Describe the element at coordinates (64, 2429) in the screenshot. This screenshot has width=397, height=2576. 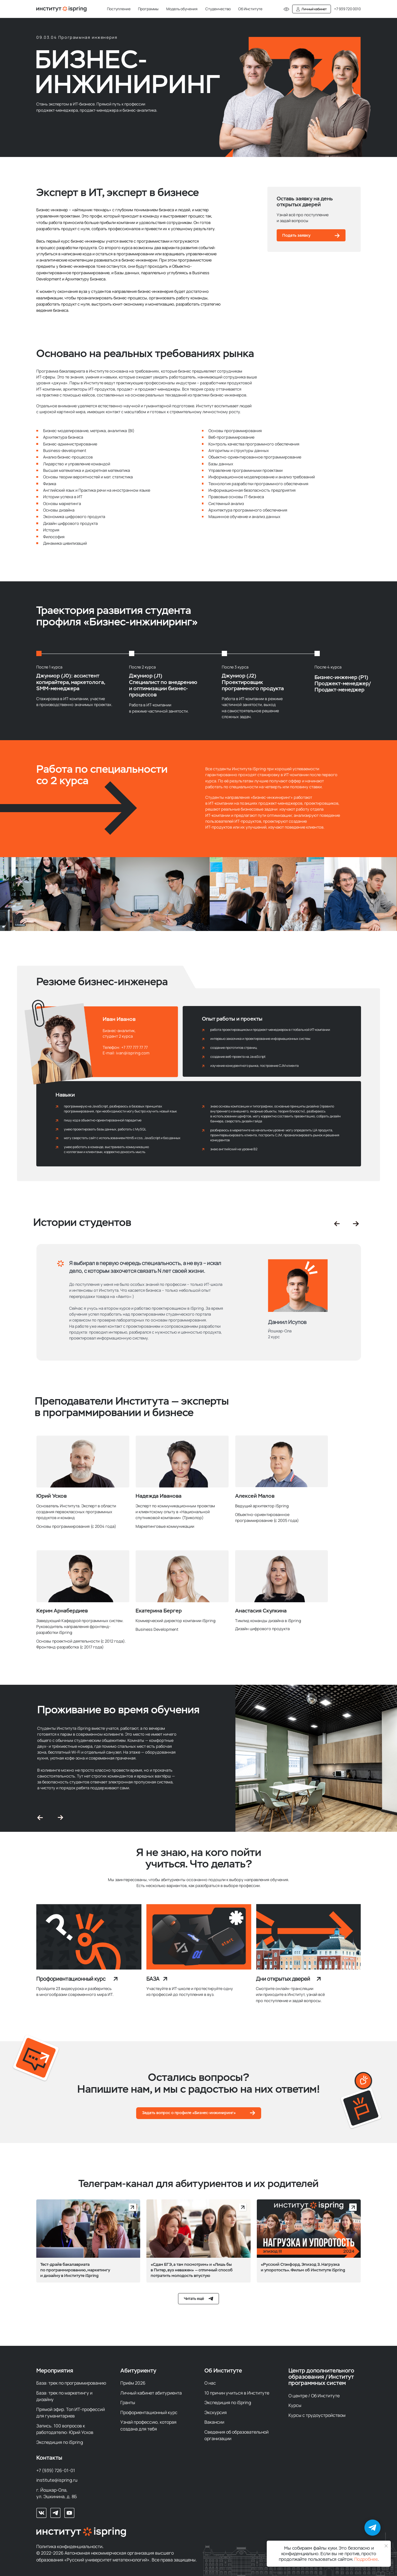
I see `Запись. 100 вопросов к работодателю: Юрий Усков` at that location.